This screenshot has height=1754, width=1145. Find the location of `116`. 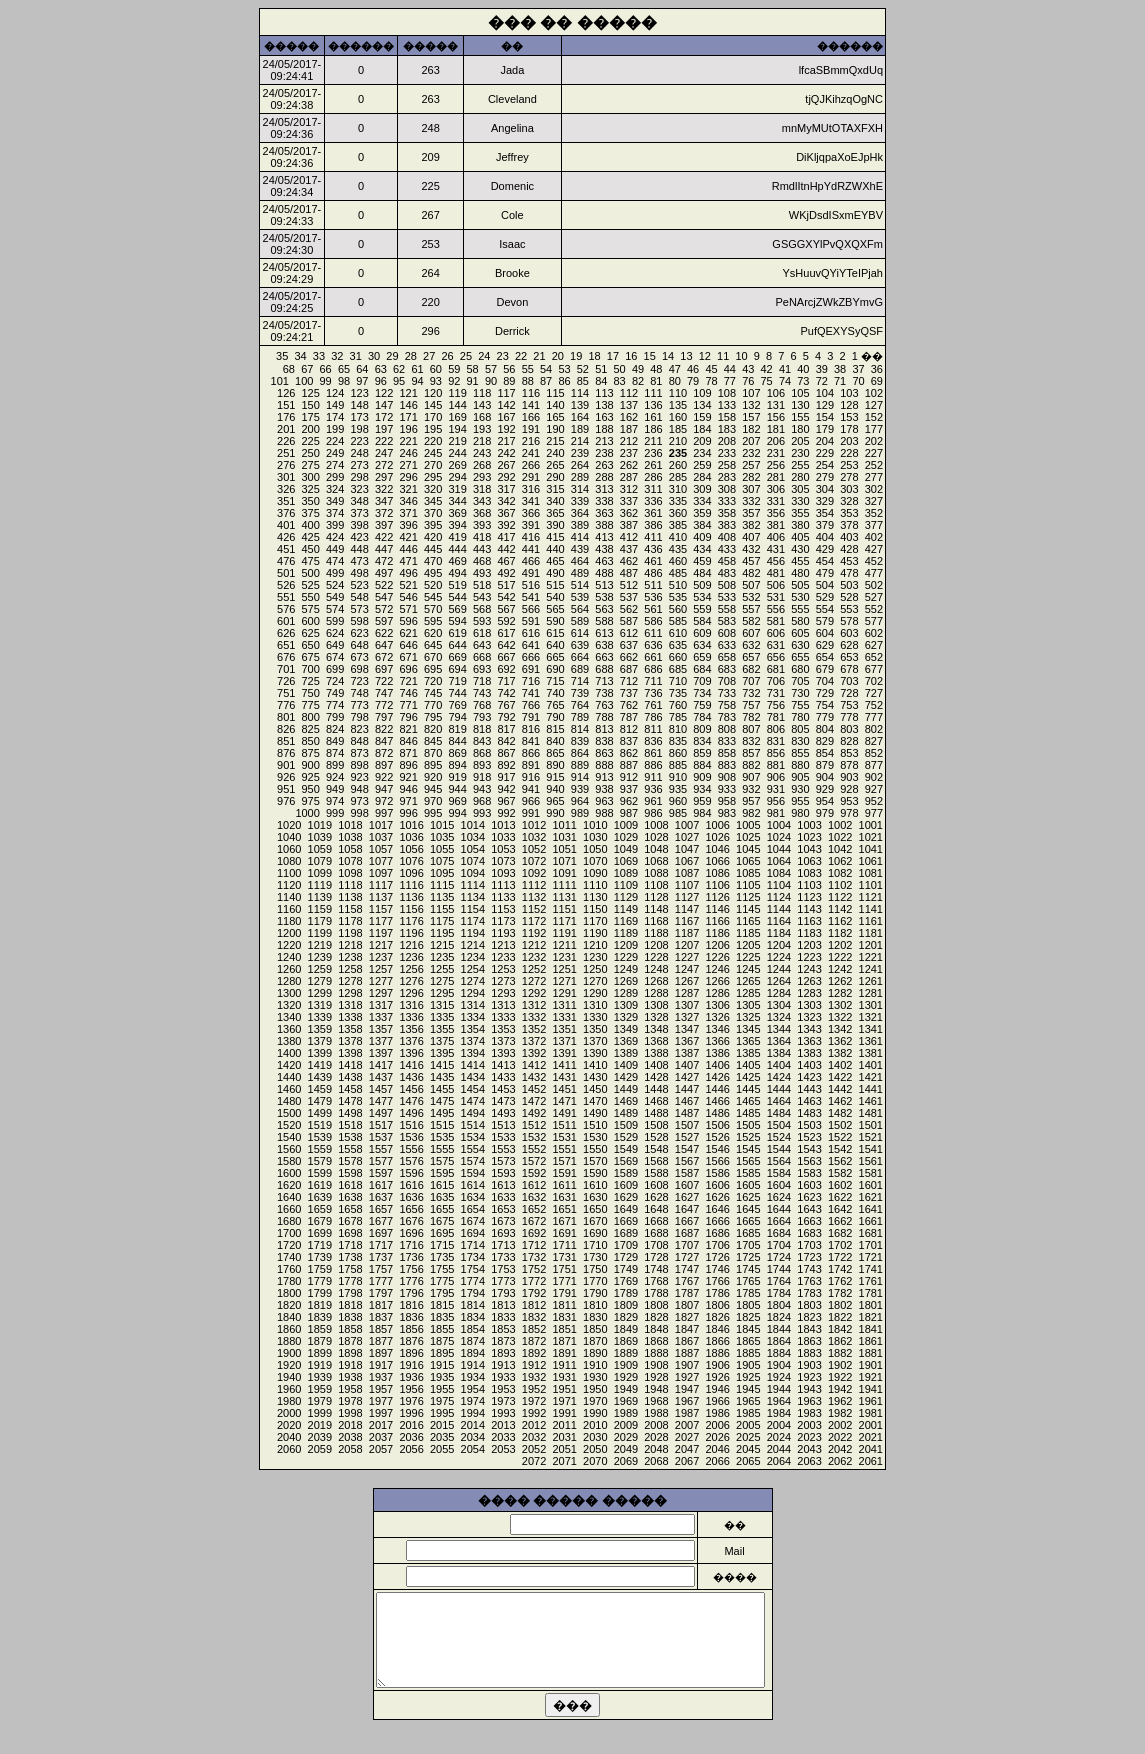

116 is located at coordinates (531, 393).